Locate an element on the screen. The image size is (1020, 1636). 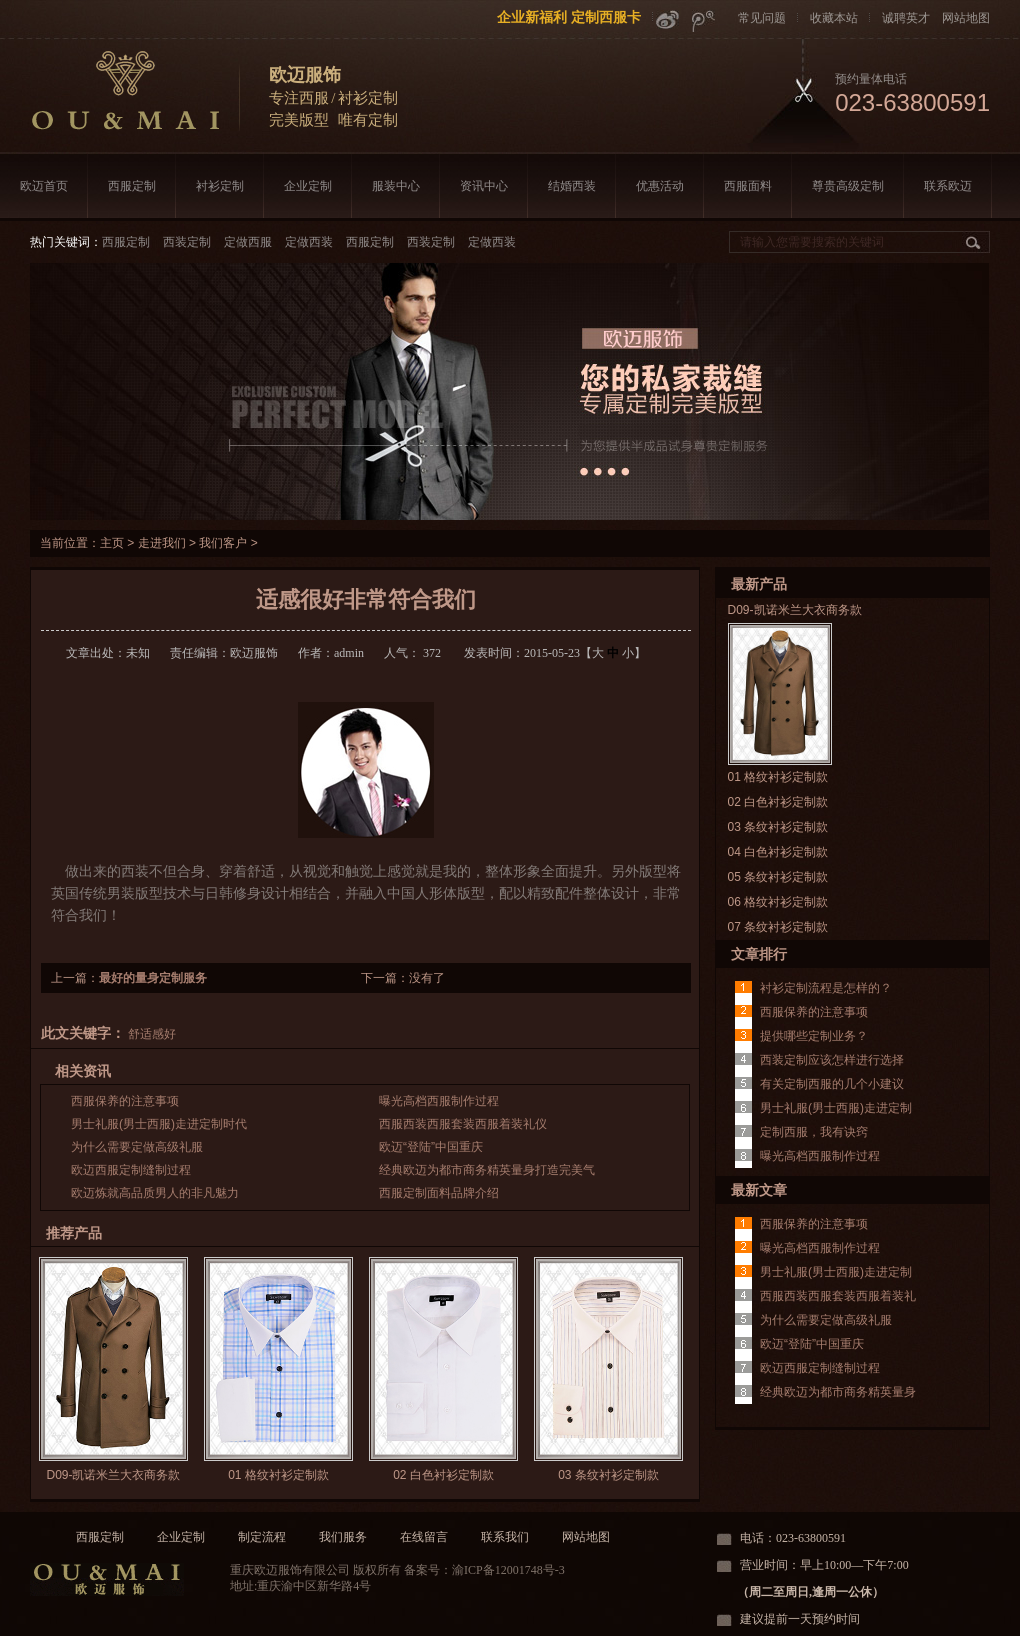
西服面料 is located at coordinates (748, 186).